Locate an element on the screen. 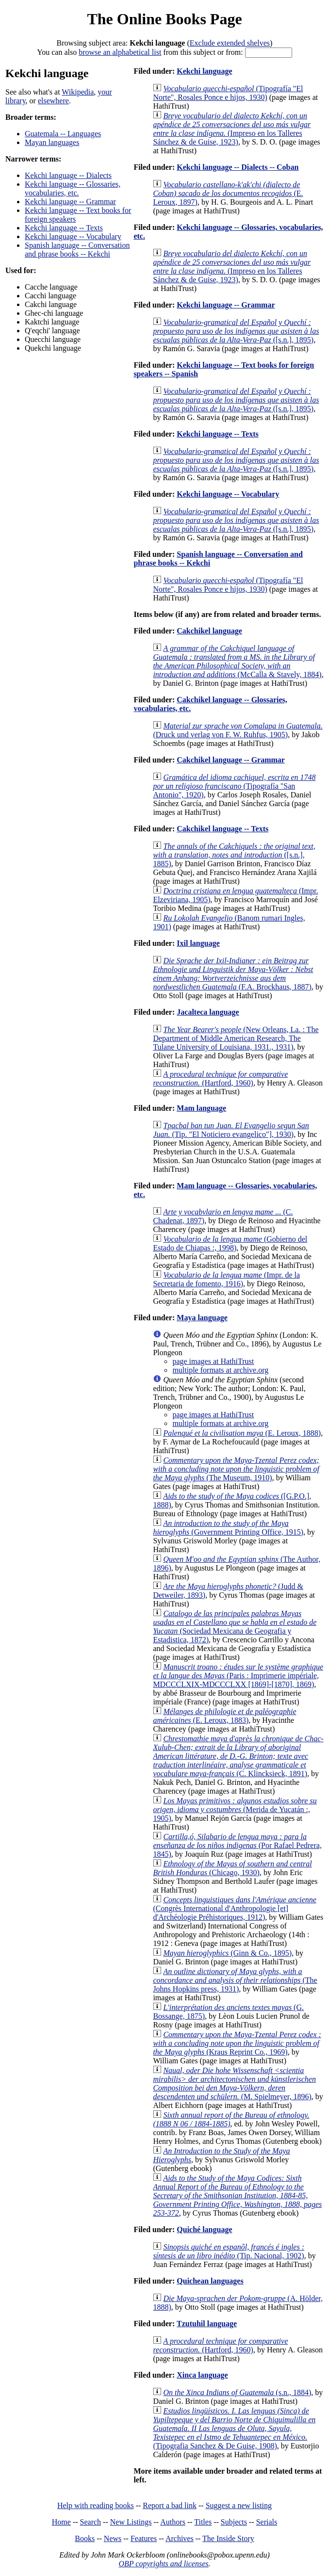 This screenshot has width=329, height=2576. OBP copyrights and licenses is located at coordinates (163, 2564).